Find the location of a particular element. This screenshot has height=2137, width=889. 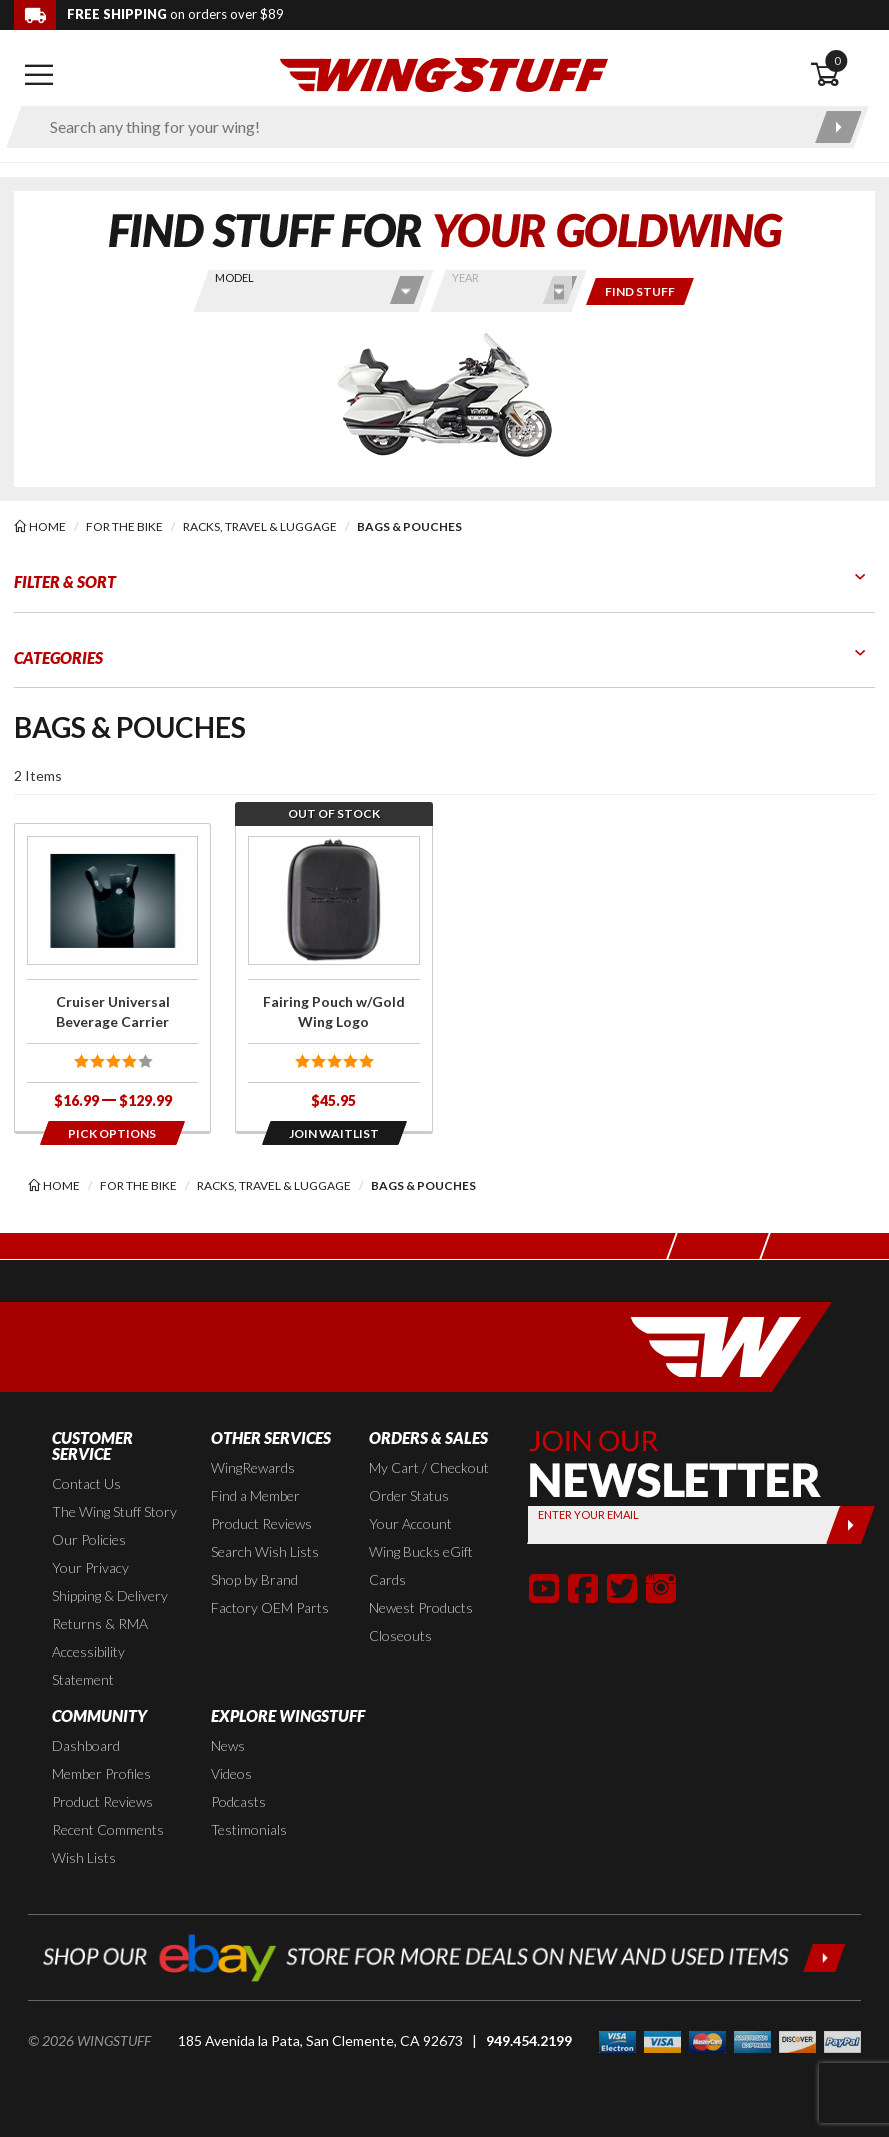

[Opens in a popup modal] is located at coordinates (112, 1133).